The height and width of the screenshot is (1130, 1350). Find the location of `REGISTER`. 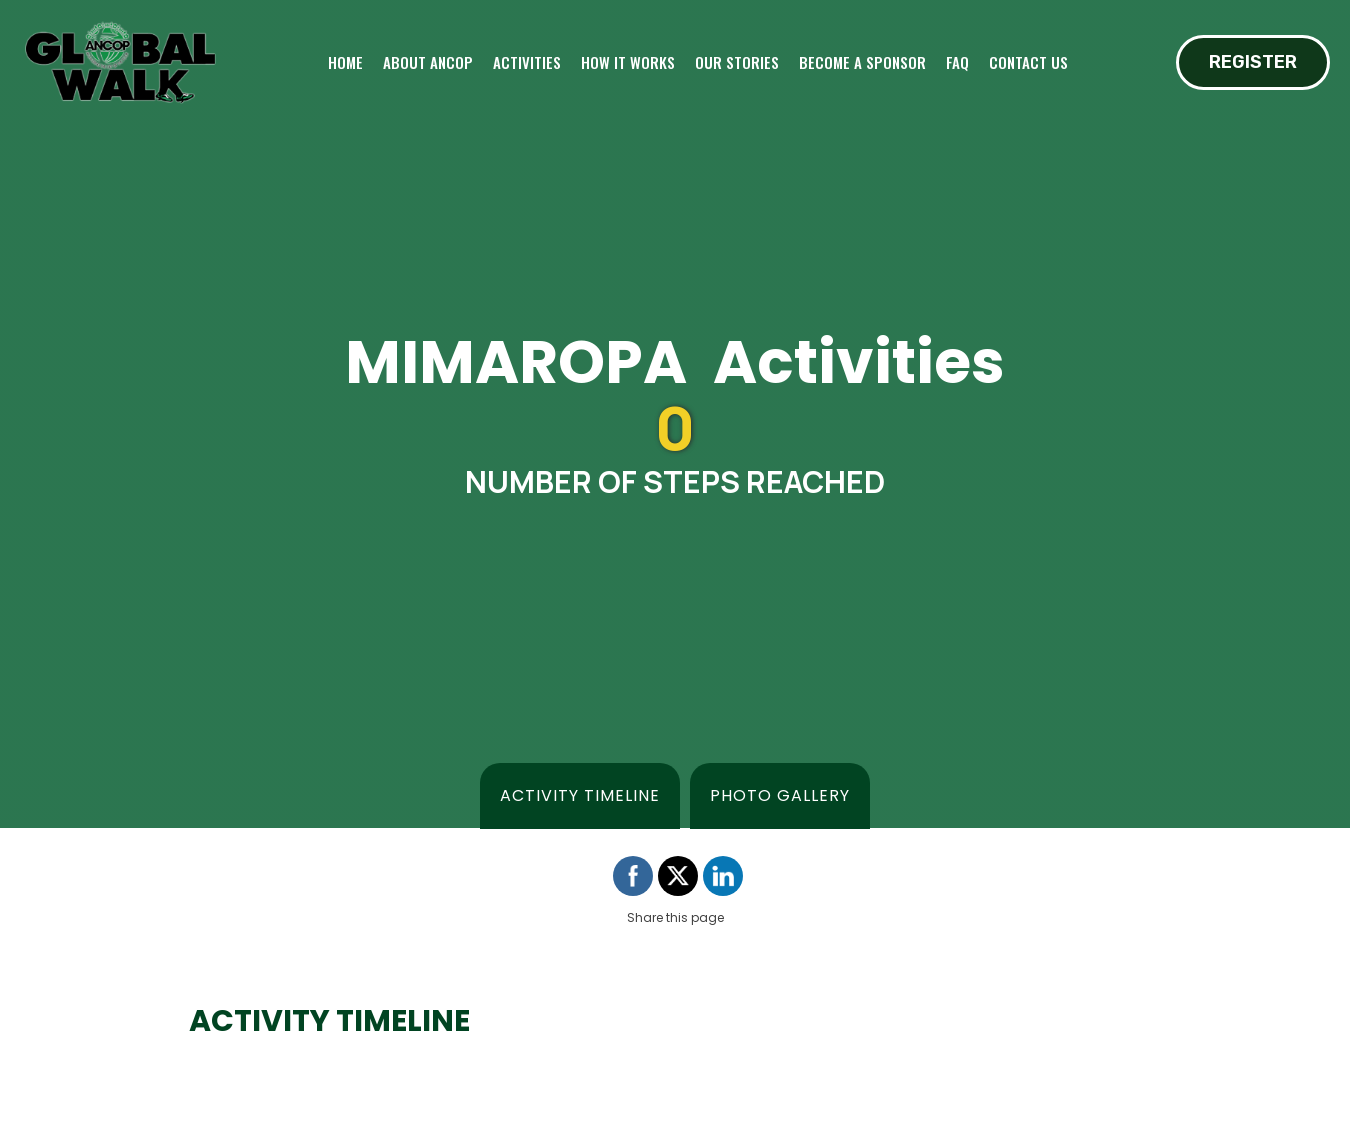

REGISTER is located at coordinates (1253, 62).